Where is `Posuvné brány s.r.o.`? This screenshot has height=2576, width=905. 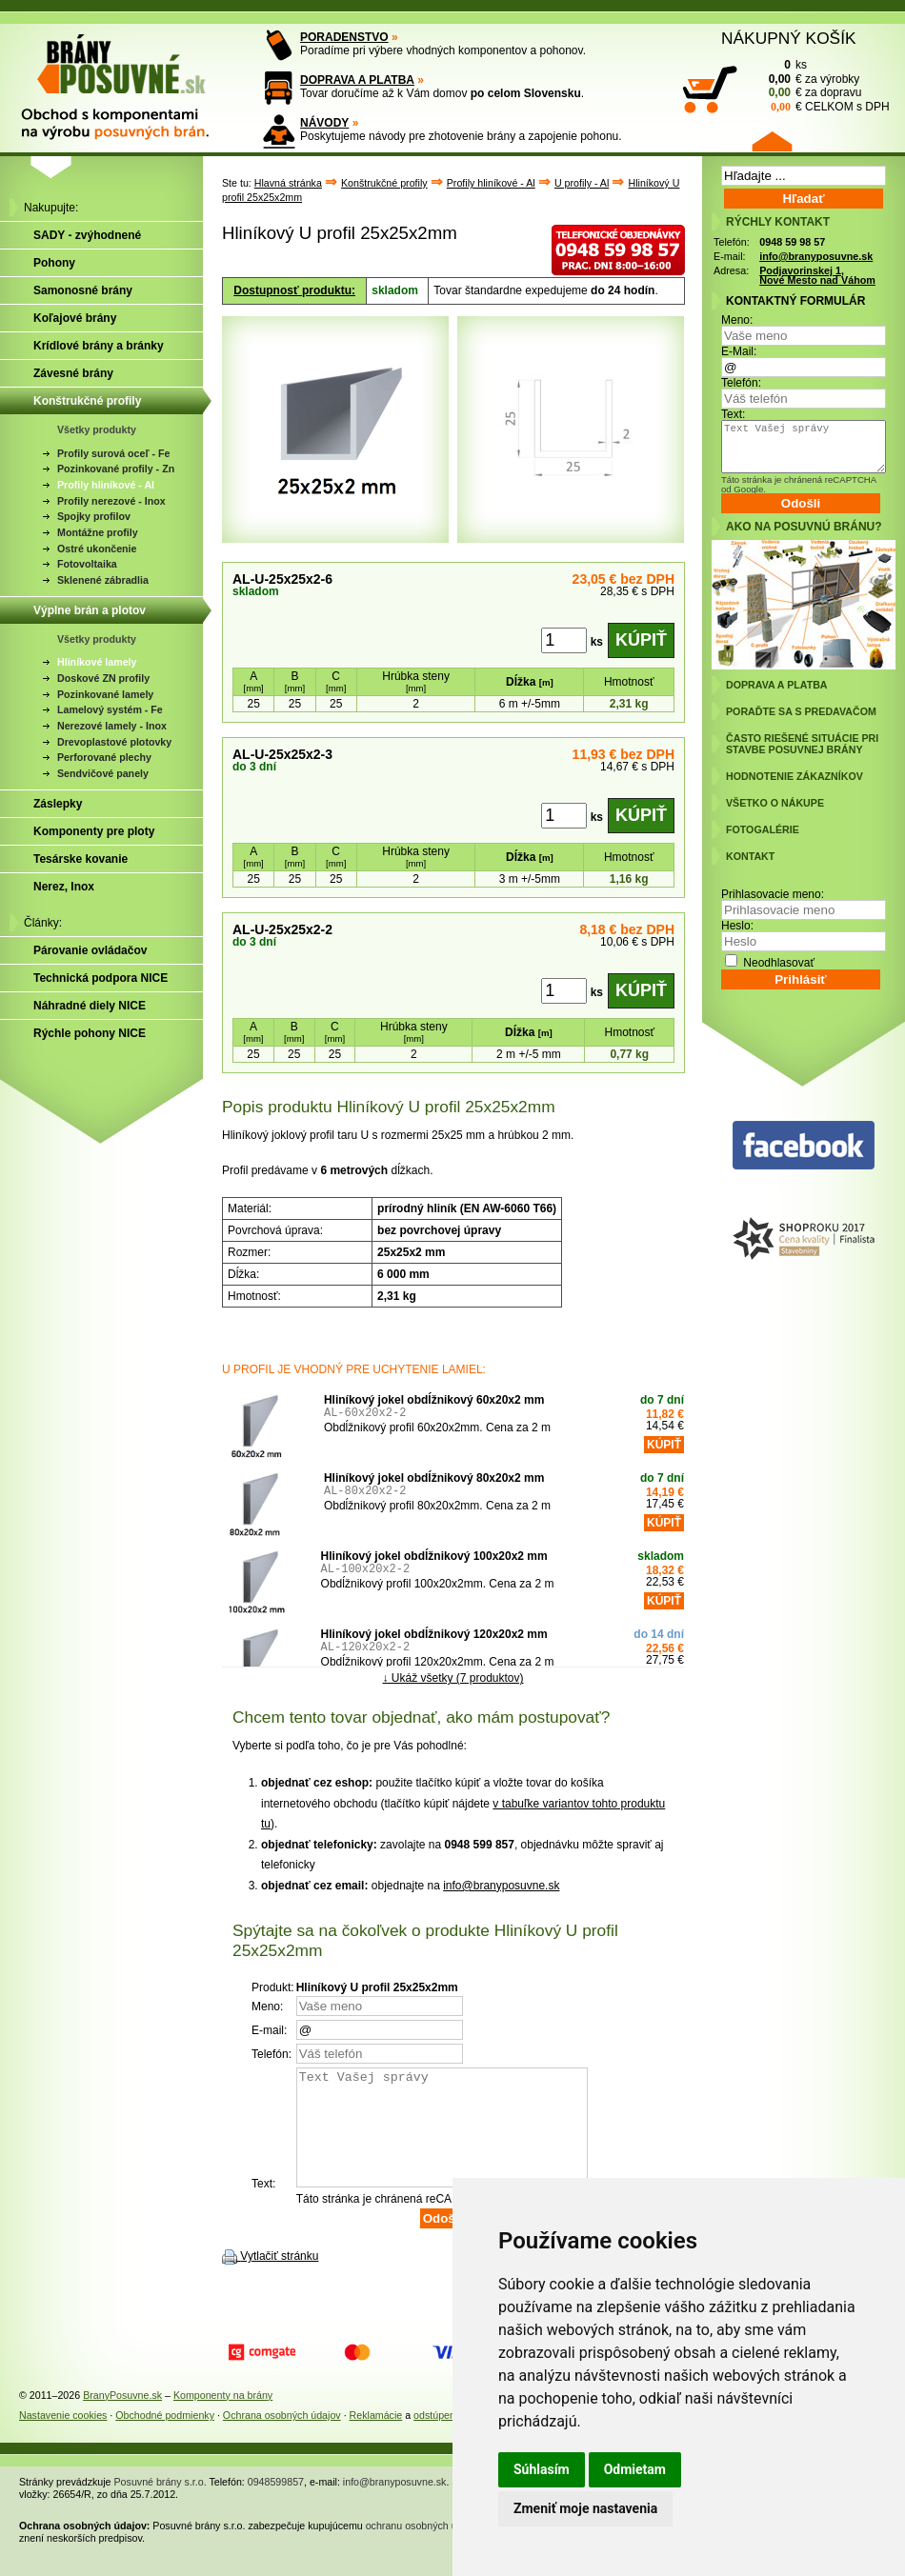
Posuvné brány s.r.o. is located at coordinates (160, 2504).